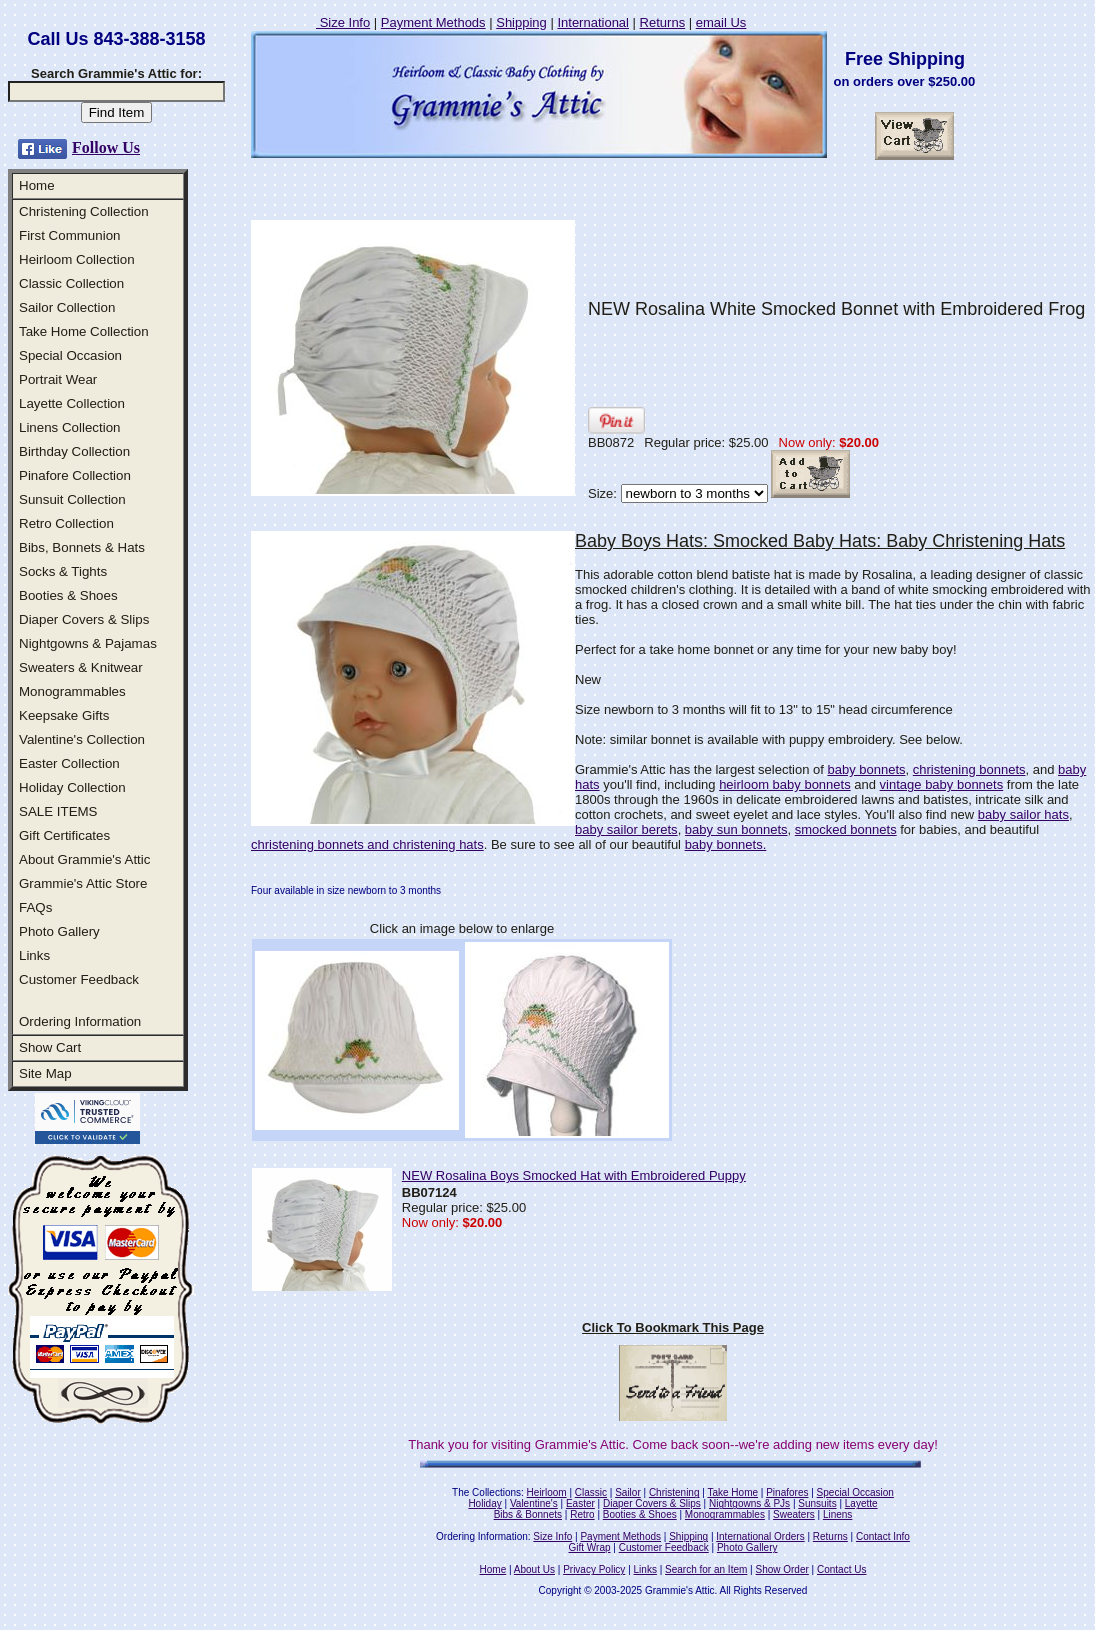 This screenshot has width=1095, height=1630. What do you see at coordinates (59, 931) in the screenshot?
I see `Photo Gallery` at bounding box center [59, 931].